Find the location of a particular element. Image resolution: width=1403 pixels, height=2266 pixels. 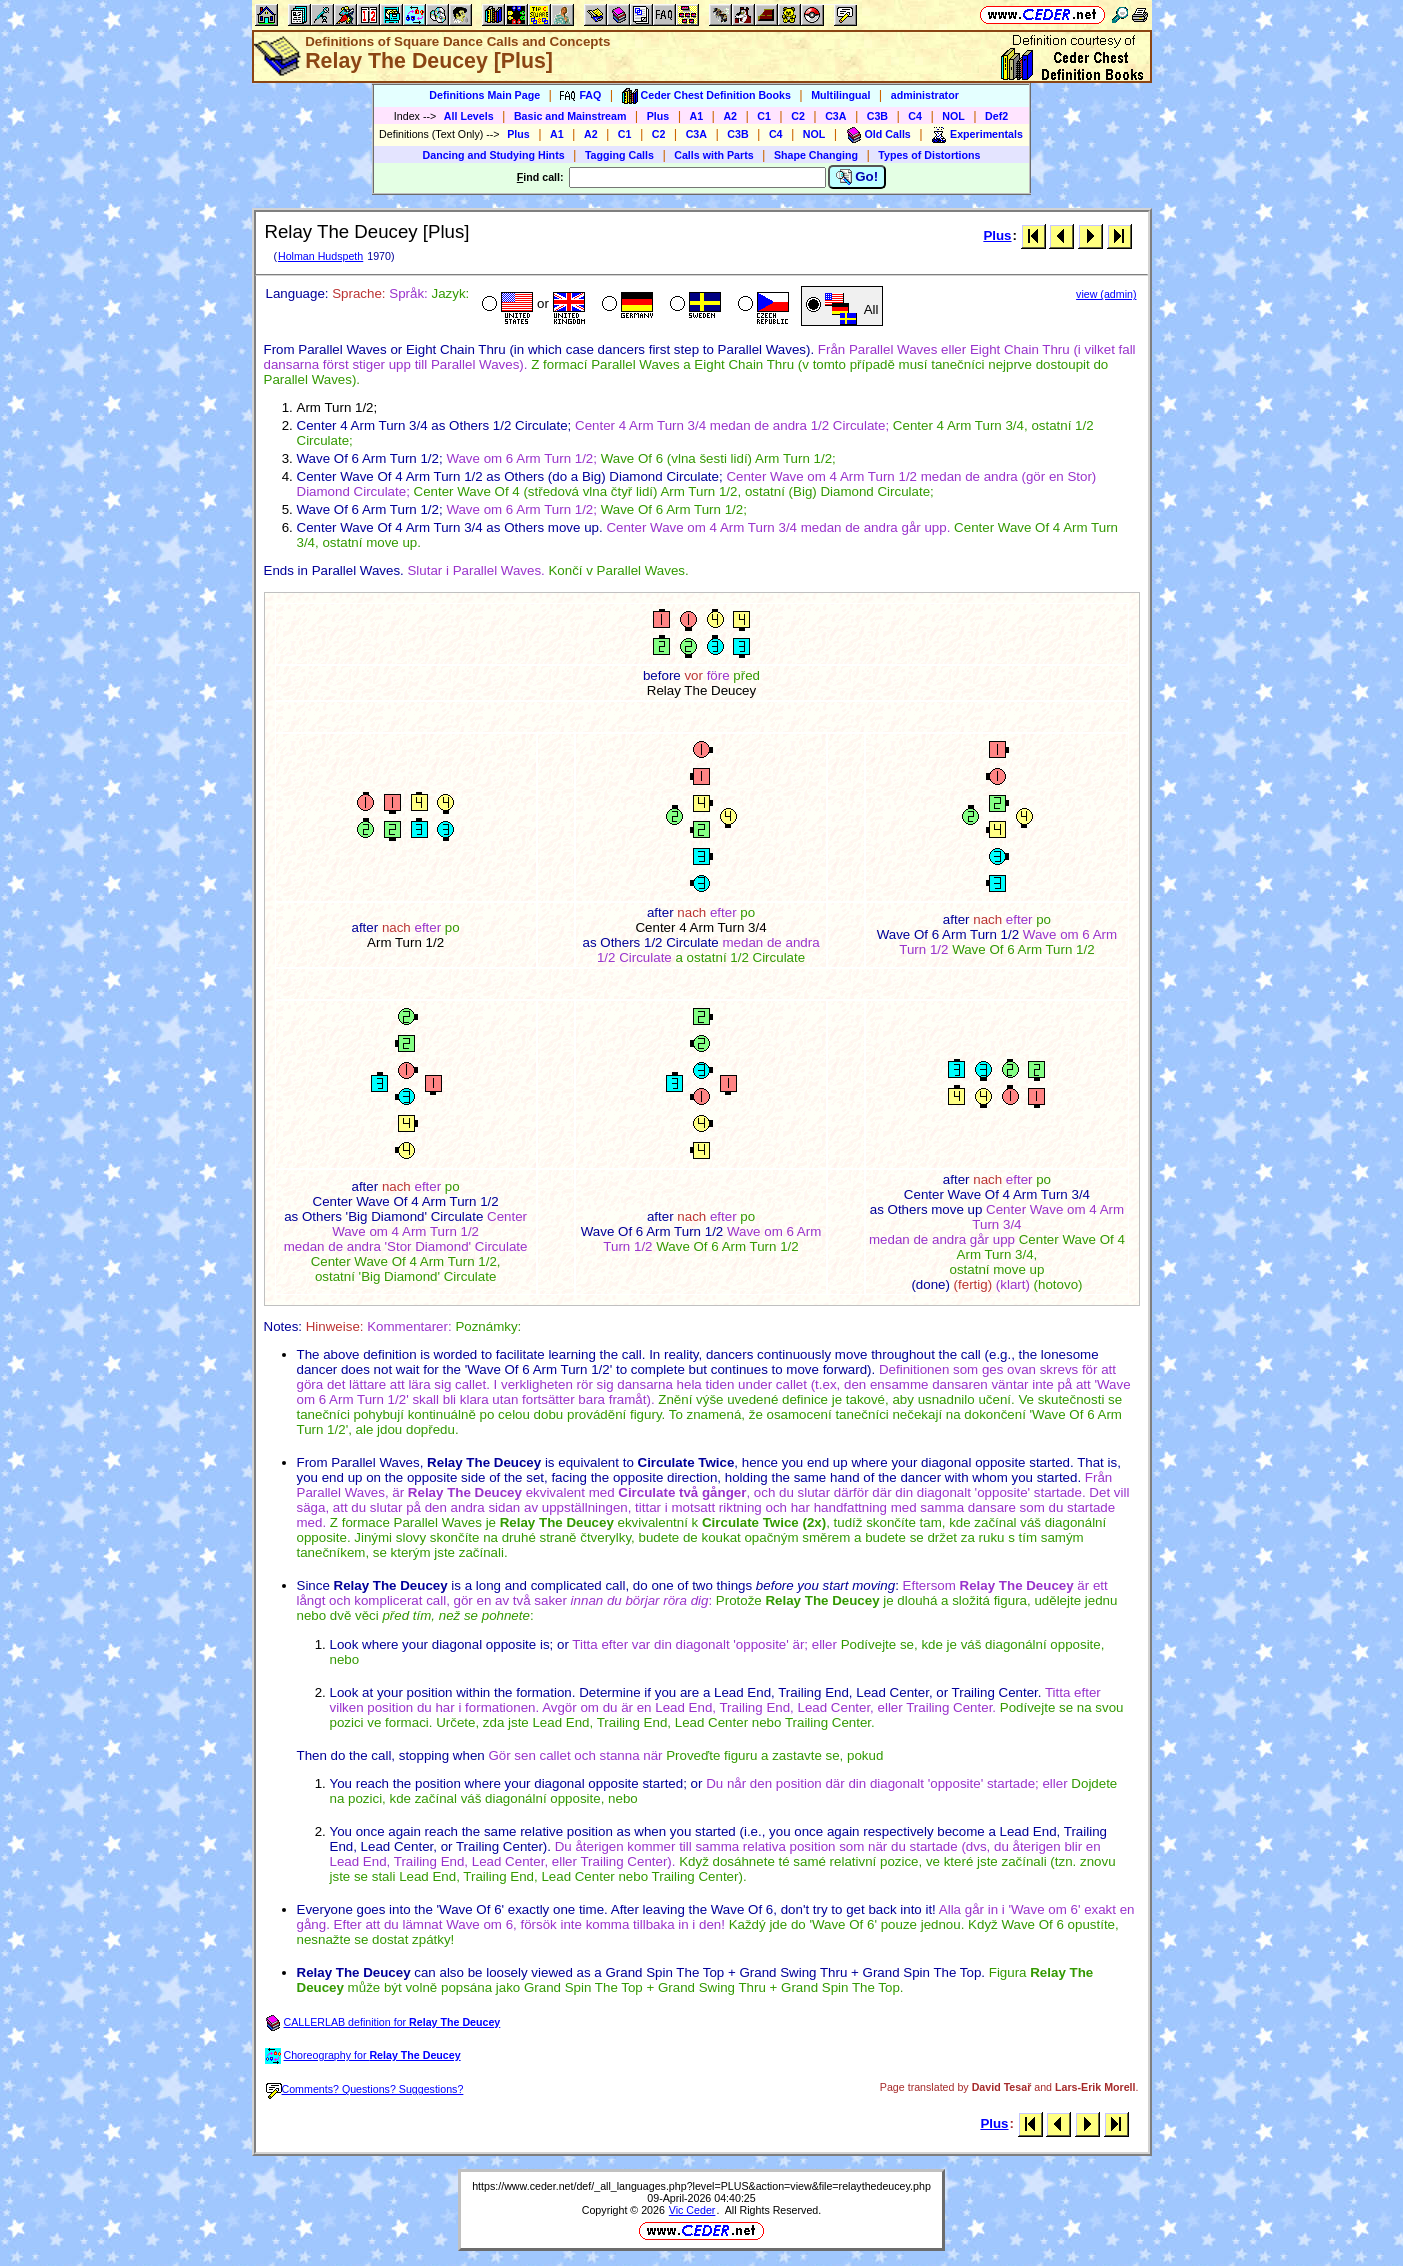

C3B is located at coordinates (877, 116).